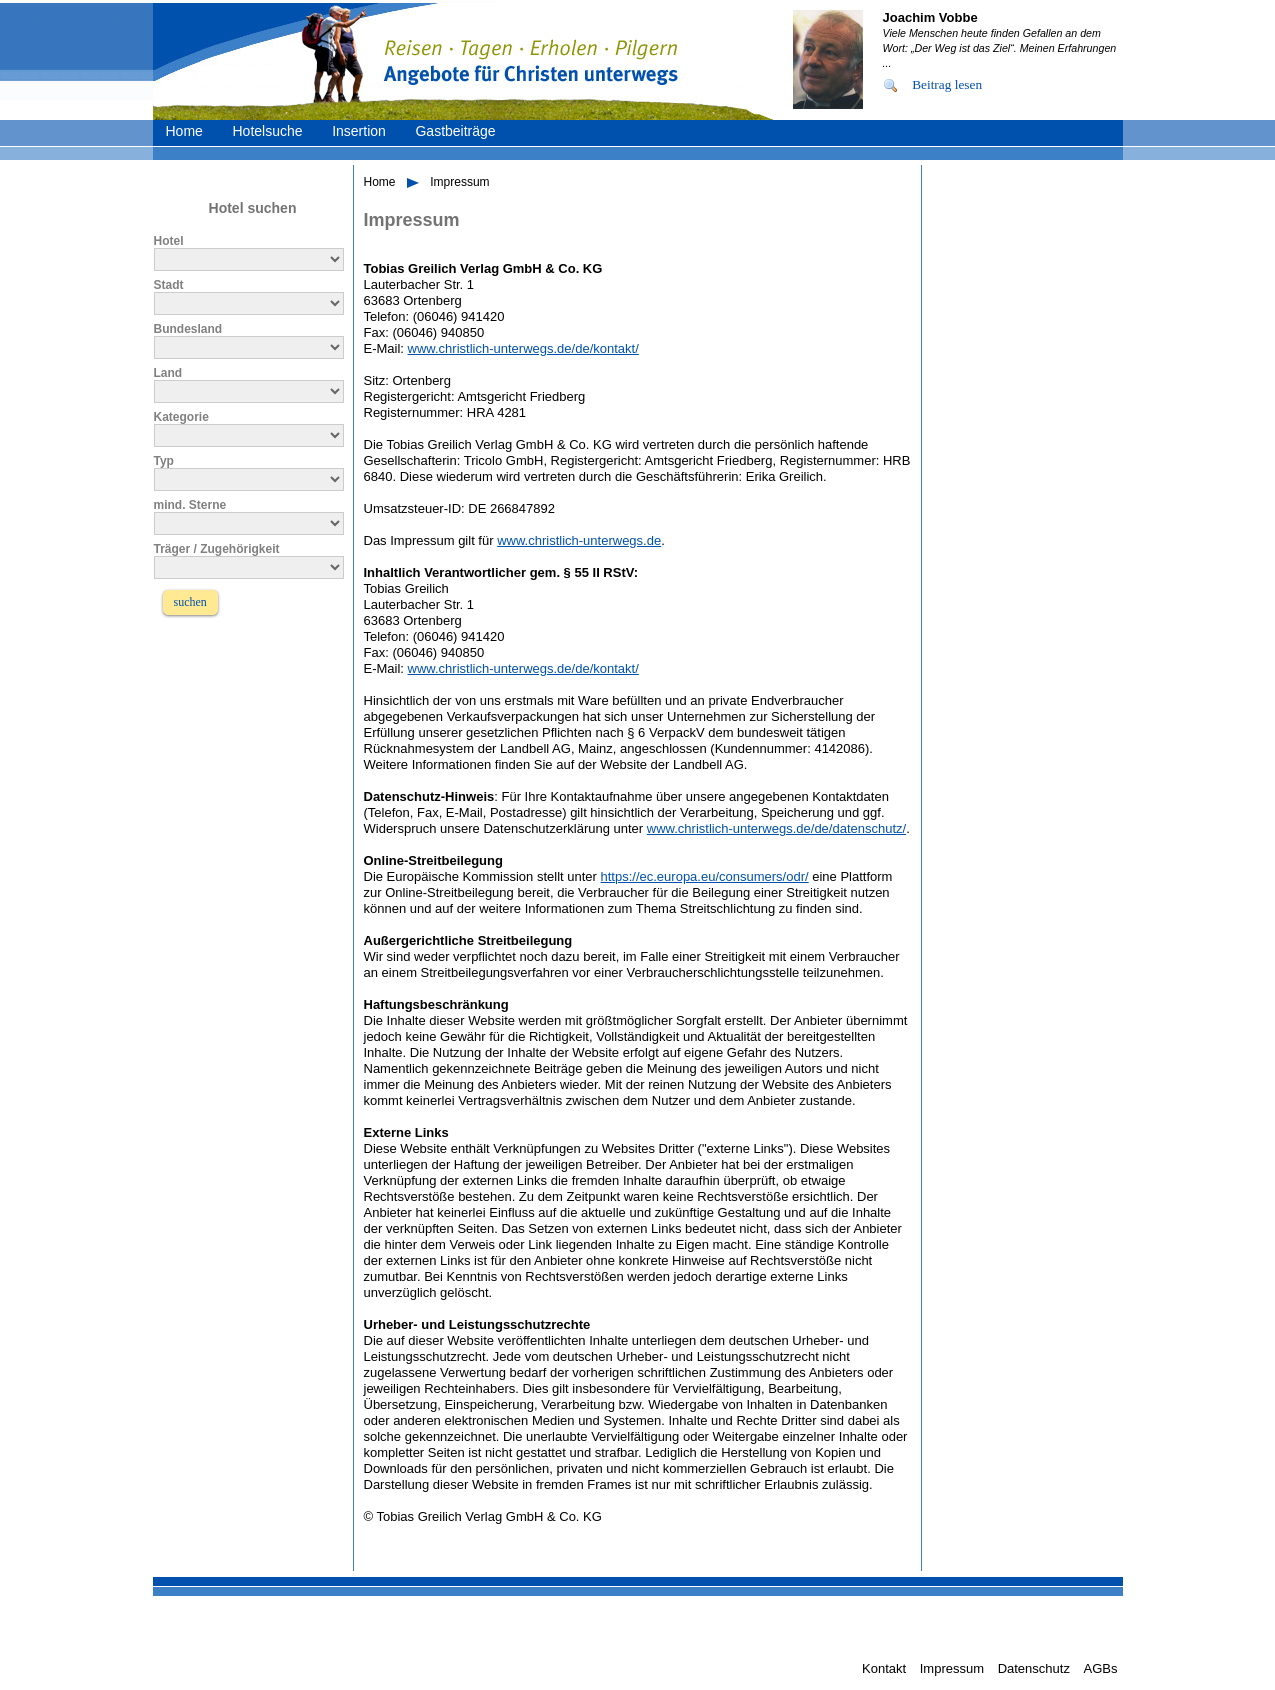 The width and height of the screenshot is (1275, 1690). What do you see at coordinates (776, 828) in the screenshot?
I see `www.christlich-unterwegs.de/de/datenschutz/` at bounding box center [776, 828].